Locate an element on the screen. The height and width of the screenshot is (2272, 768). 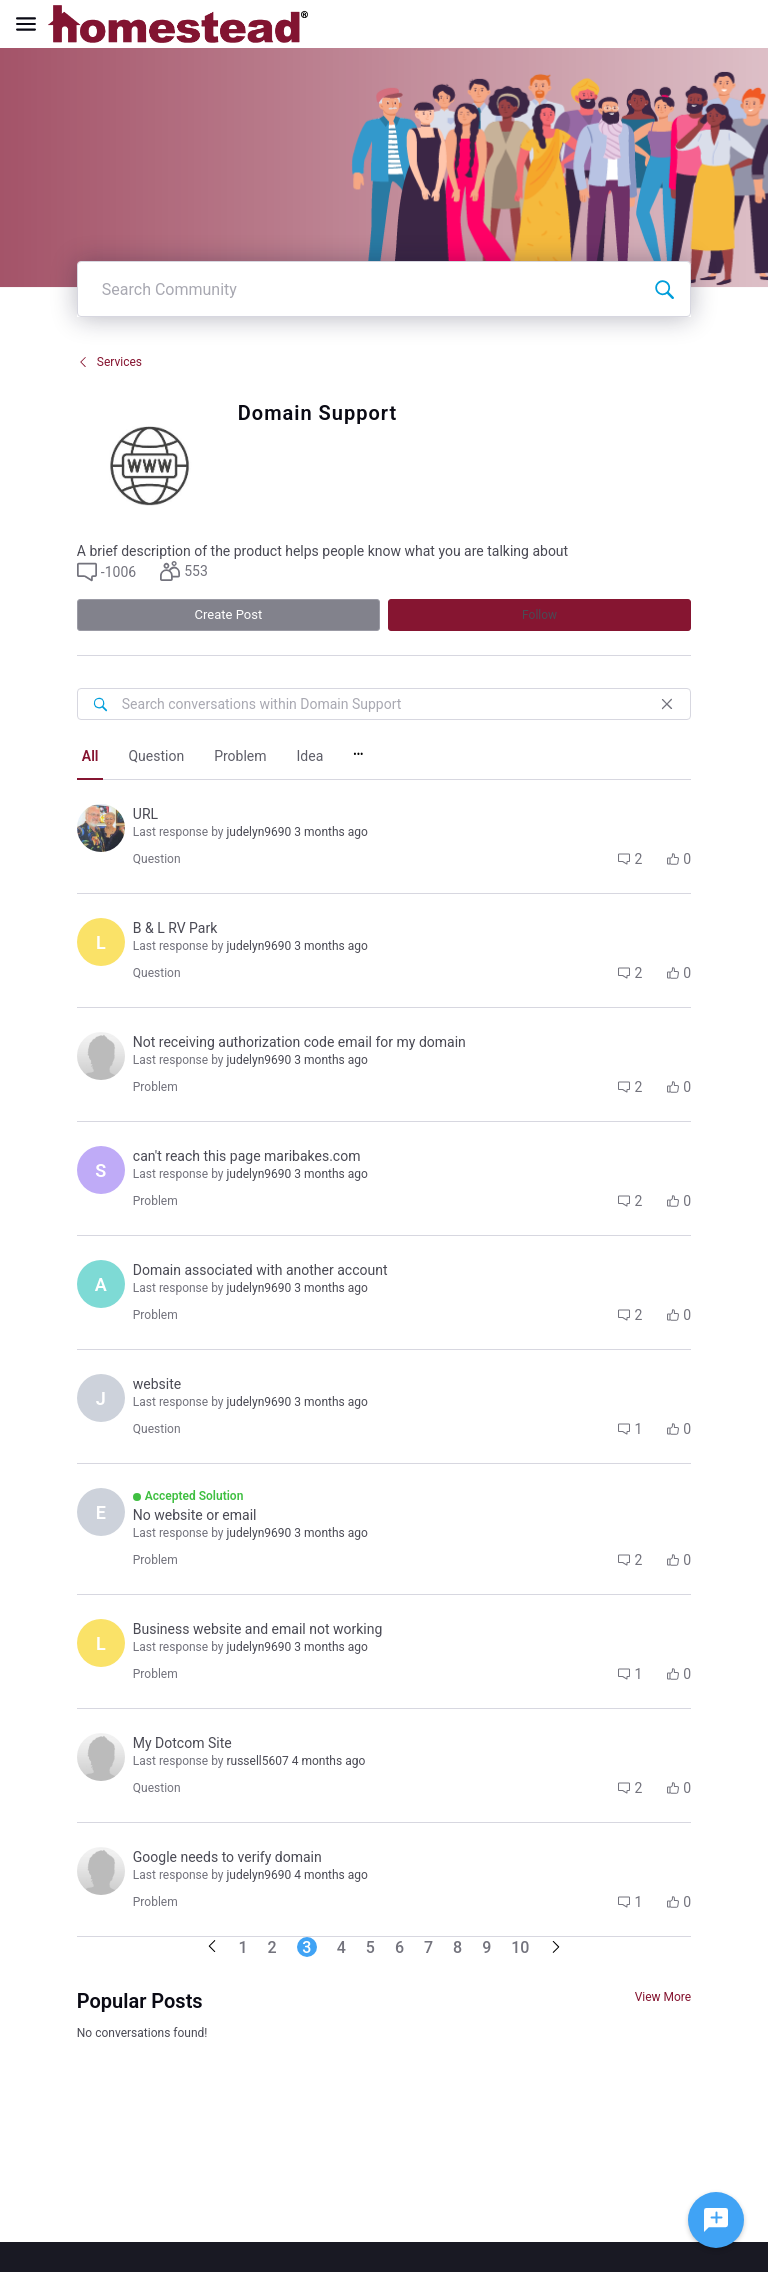
[Visit lesley9815's profile] is located at coordinates (101, 1643).